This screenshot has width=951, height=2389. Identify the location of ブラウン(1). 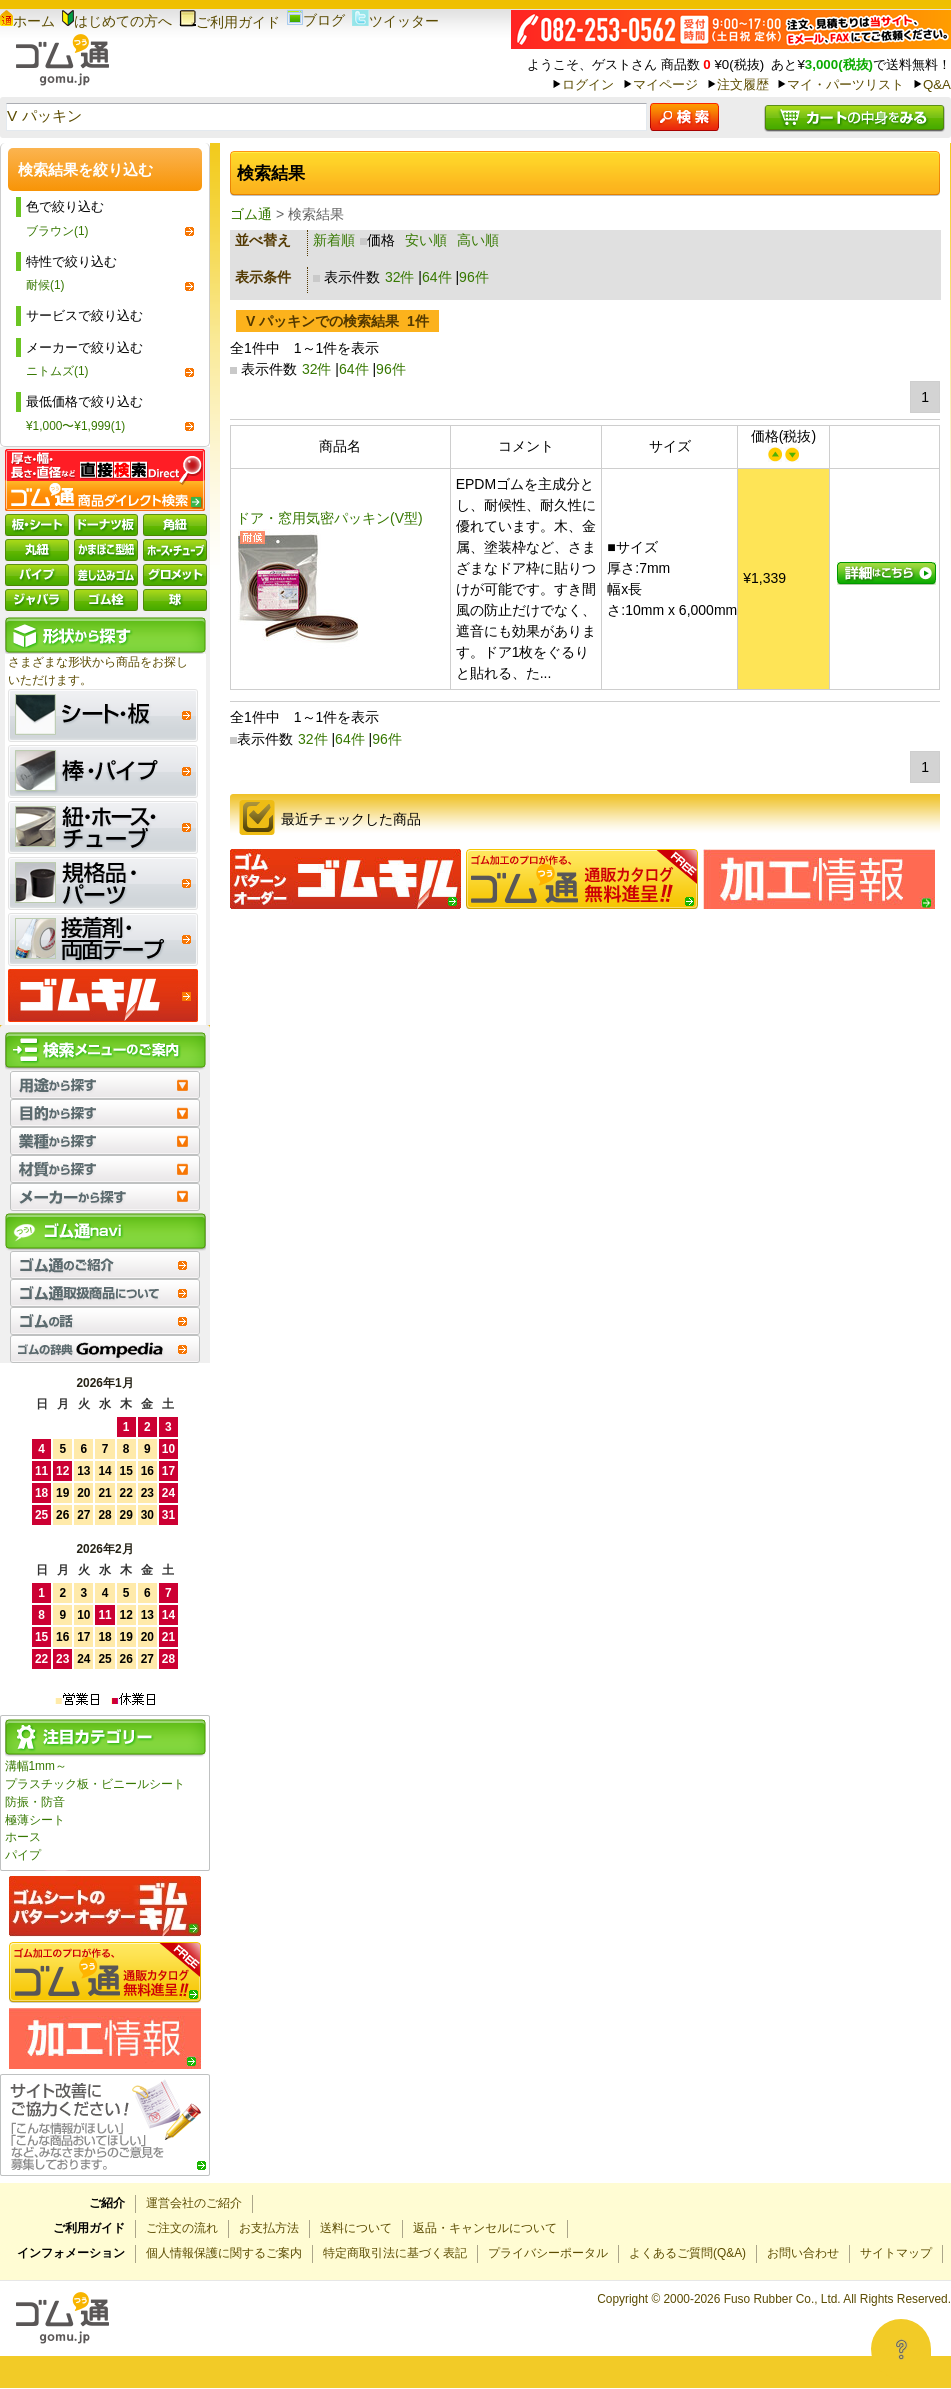
(57, 231).